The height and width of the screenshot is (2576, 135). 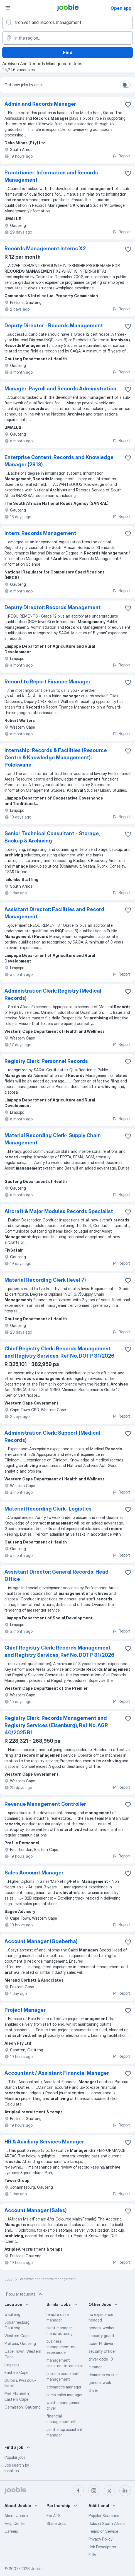 What do you see at coordinates (52, 994) in the screenshot?
I see `Administration Clerk: Registry (Medical Records)` at bounding box center [52, 994].